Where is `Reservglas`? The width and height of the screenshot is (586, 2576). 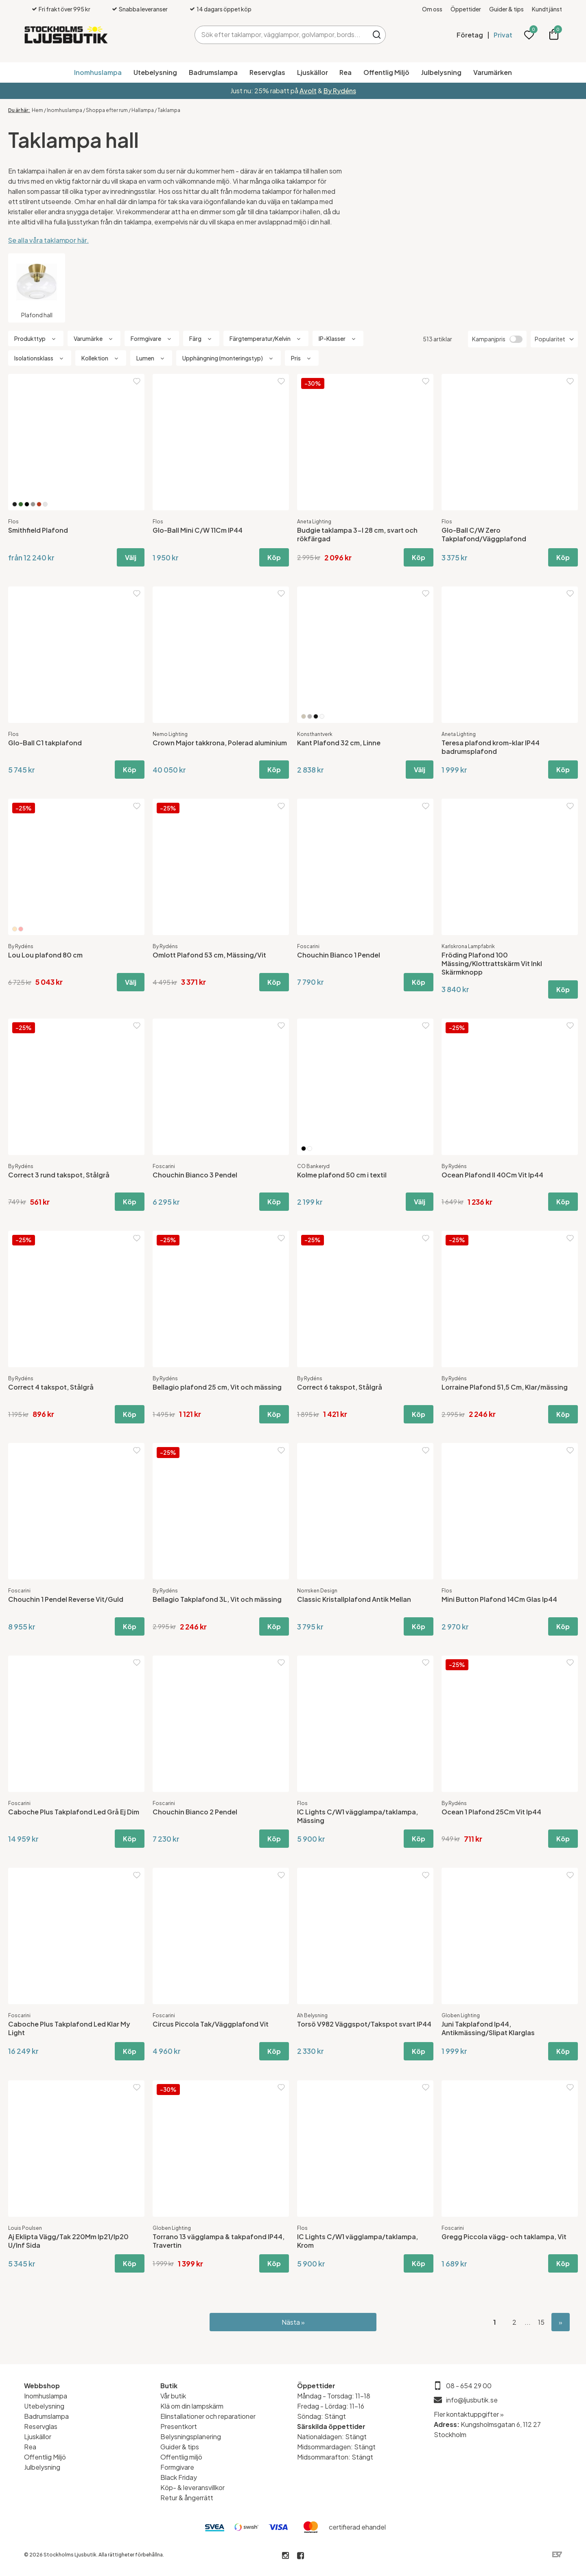 Reservglas is located at coordinates (267, 72).